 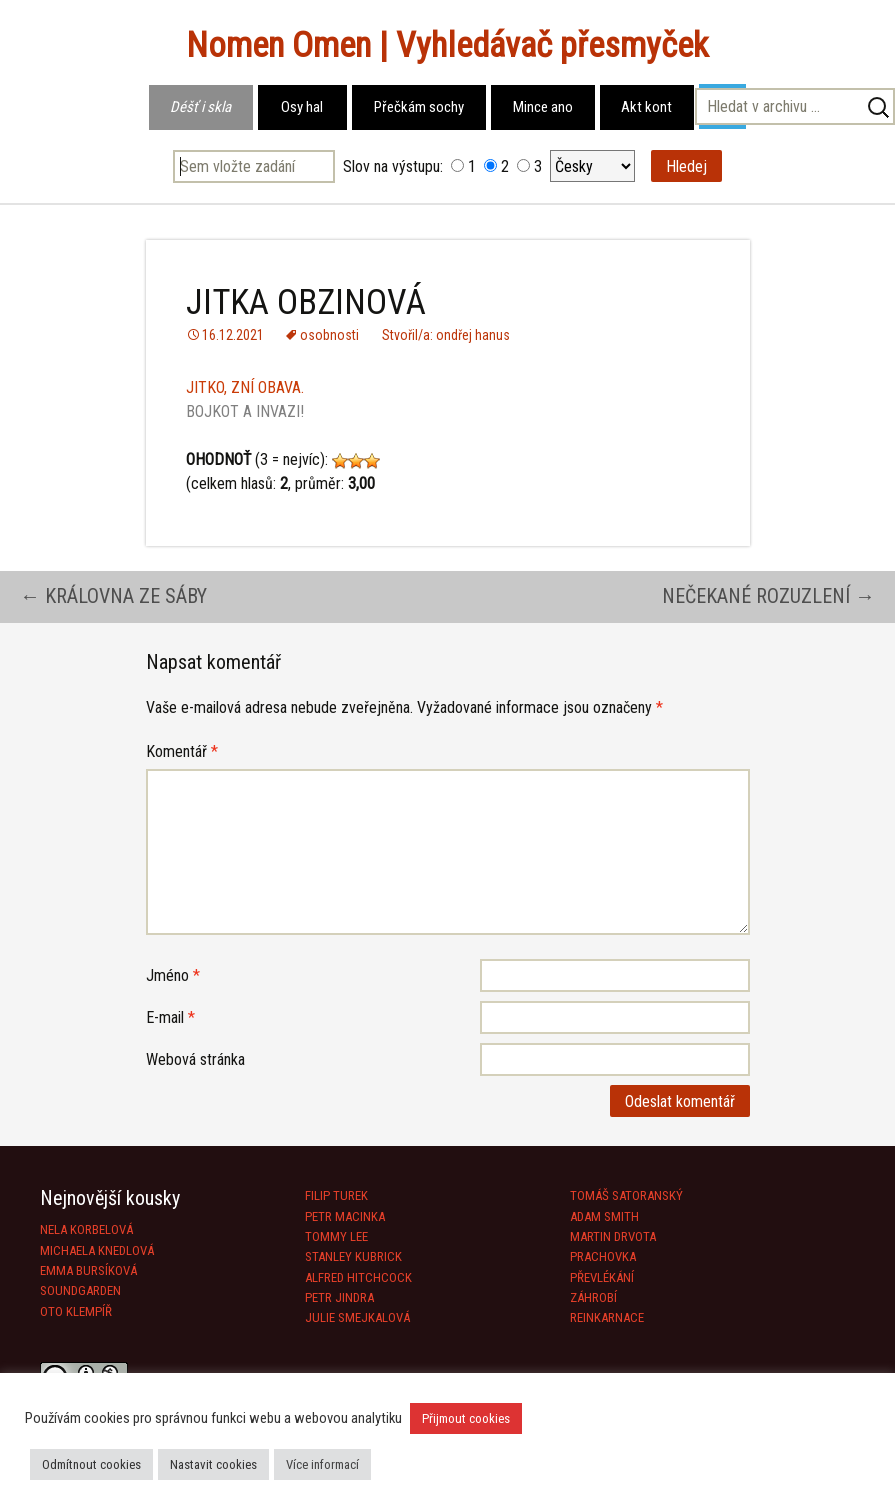 I want to click on ZÁHROBÍ, so click(x=593, y=1297).